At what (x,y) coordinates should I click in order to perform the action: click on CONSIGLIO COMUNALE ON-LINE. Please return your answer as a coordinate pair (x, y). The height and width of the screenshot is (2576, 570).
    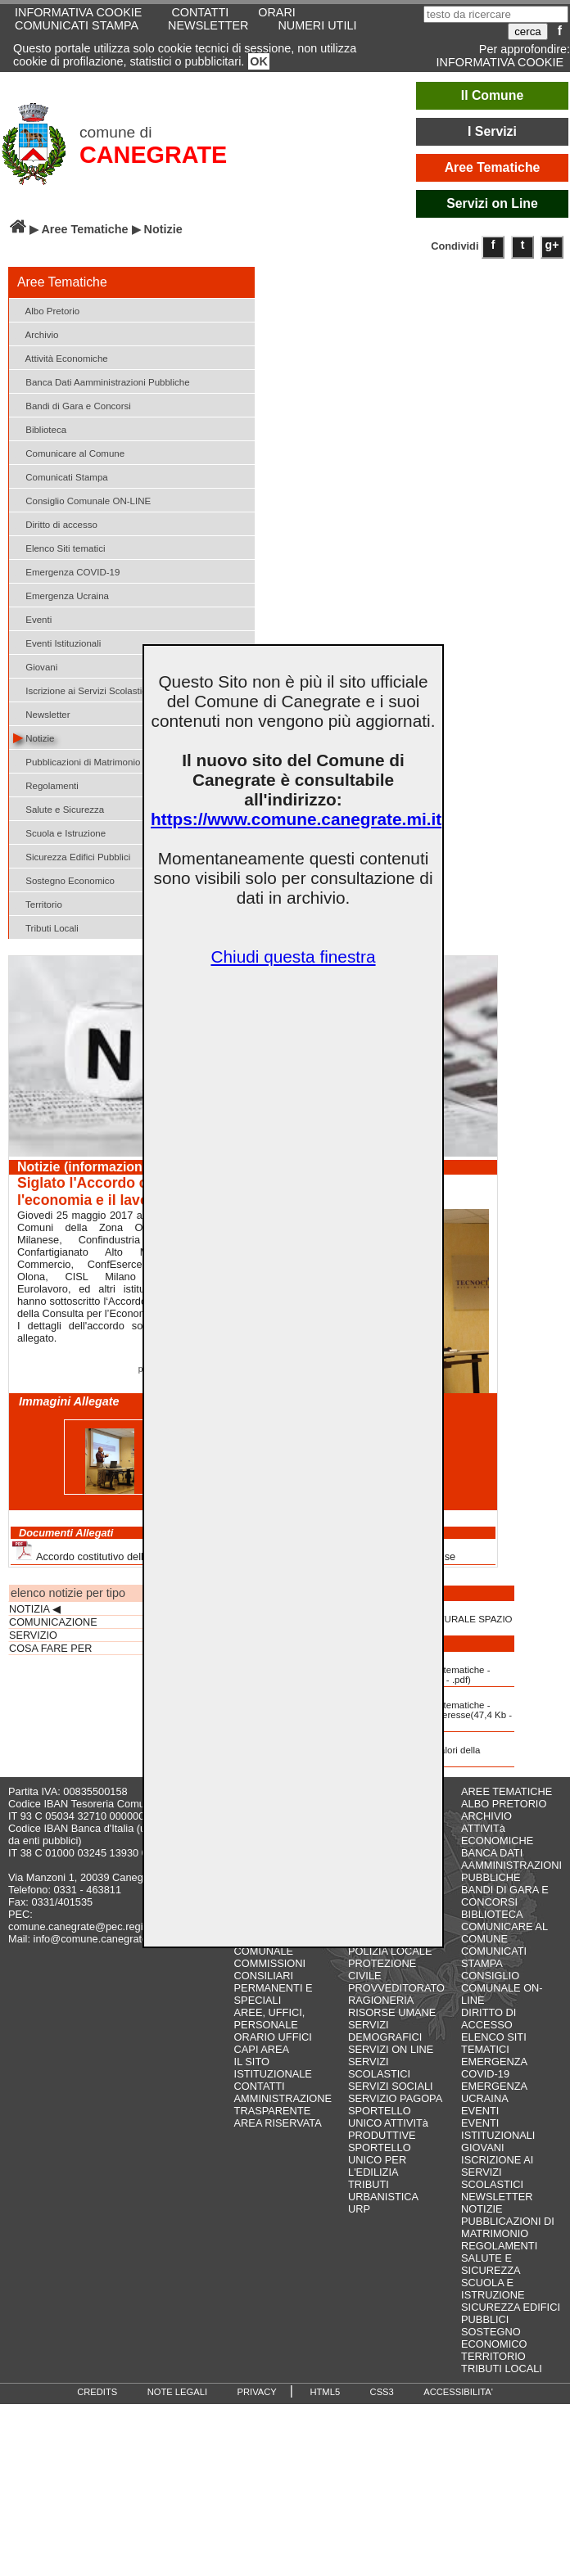
    Looking at the image, I should click on (502, 1987).